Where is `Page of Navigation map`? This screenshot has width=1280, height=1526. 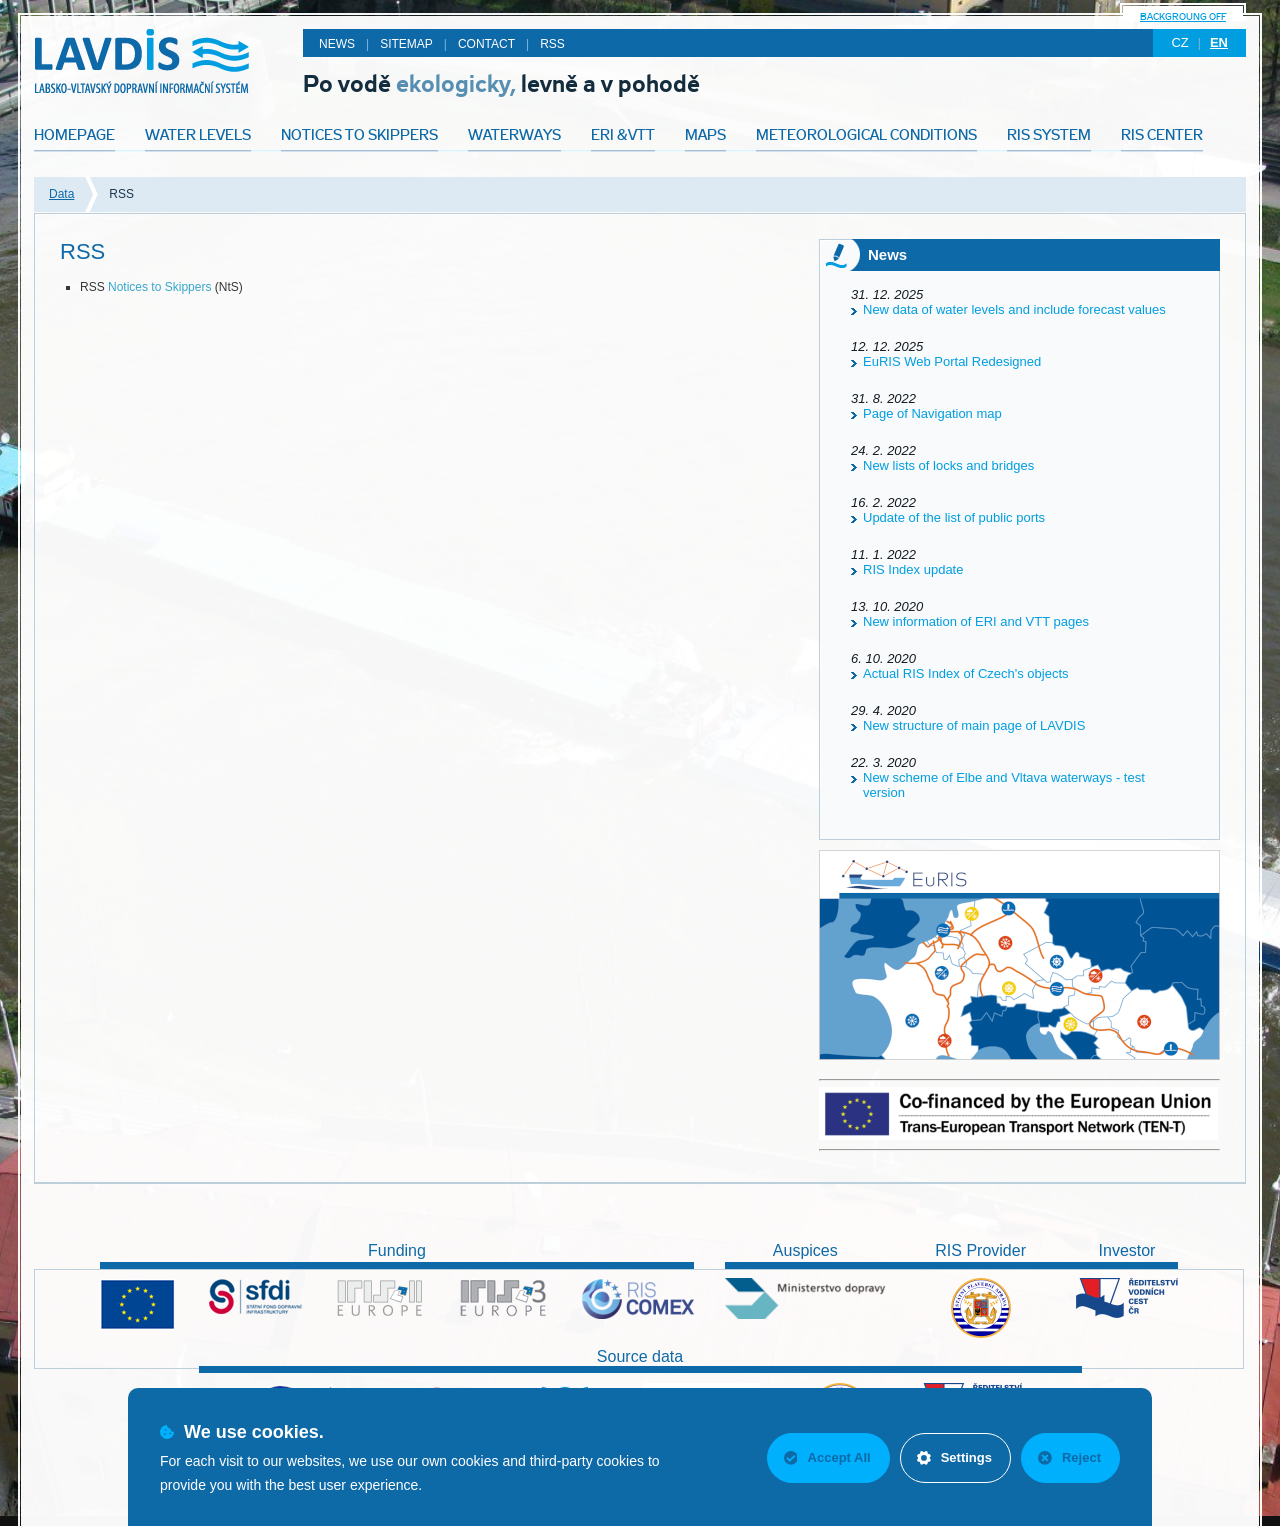
Page of Navigation map is located at coordinates (932, 413).